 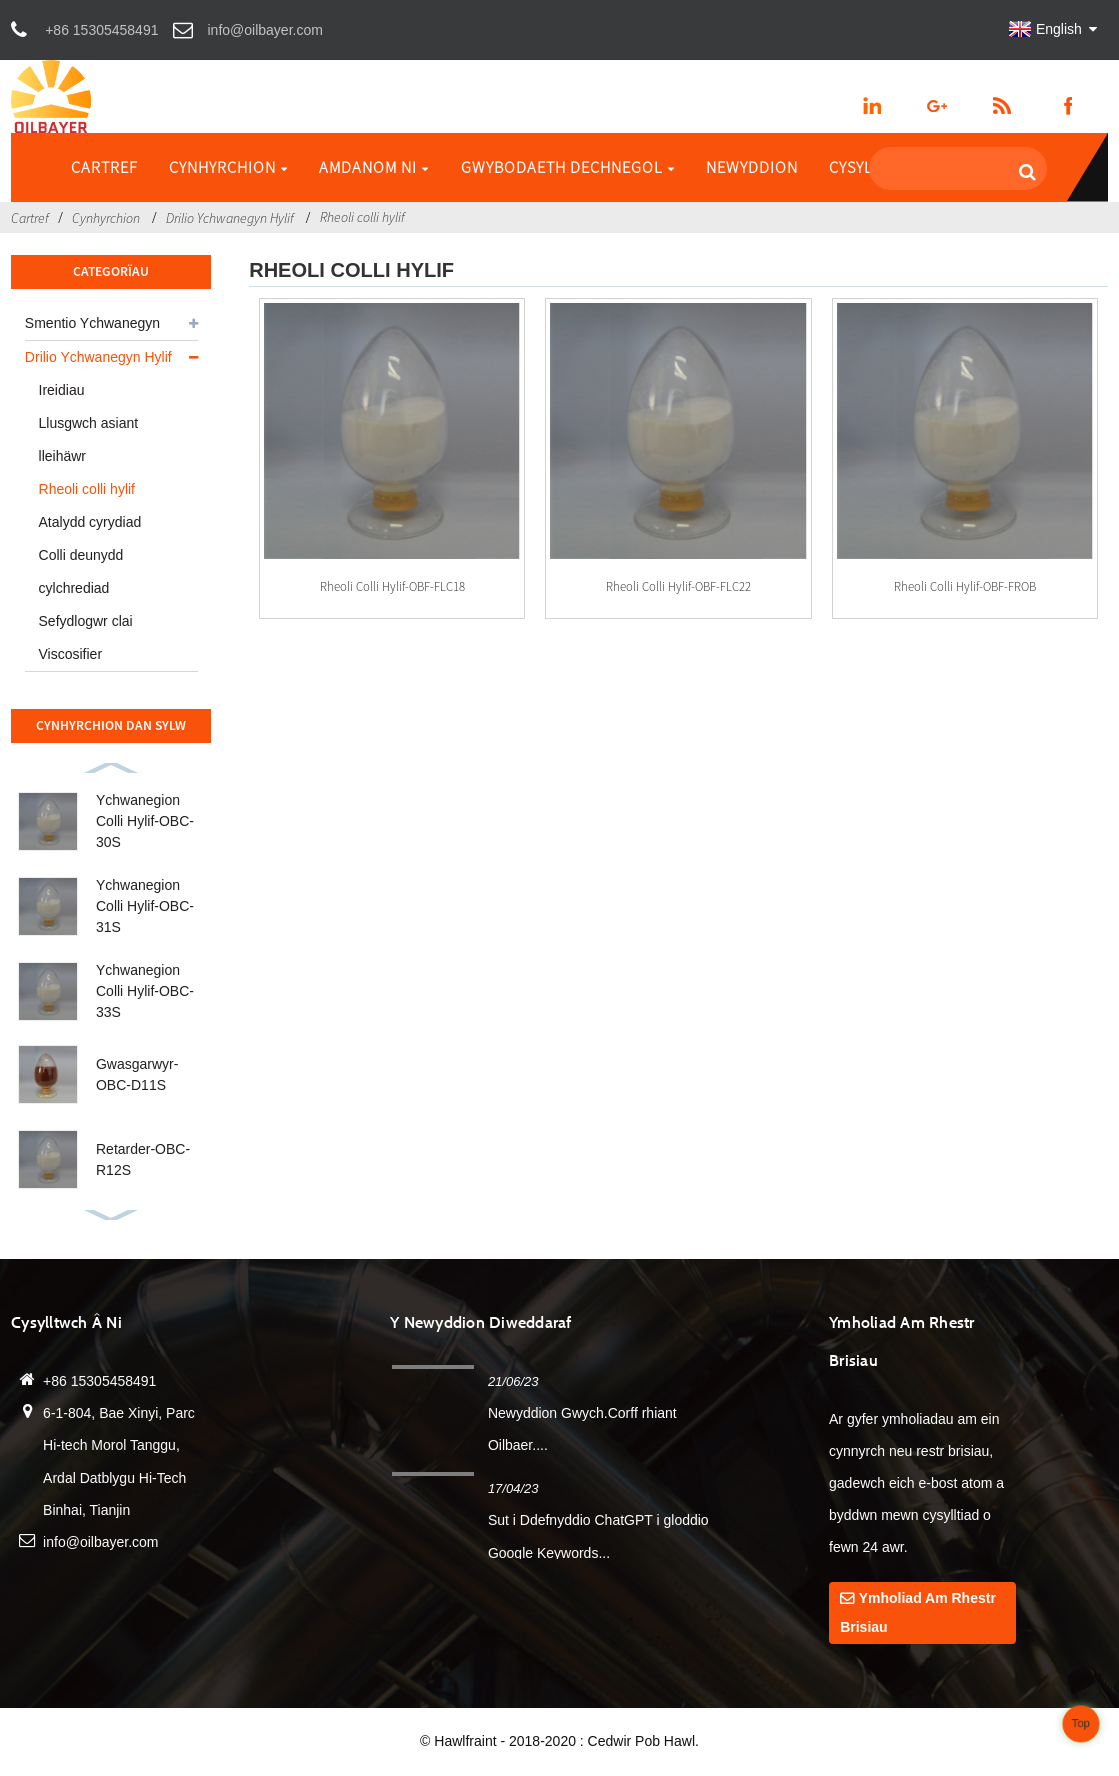 I want to click on Ychwanegion Colli Hylif-OBC-30S, so click(x=145, y=821).